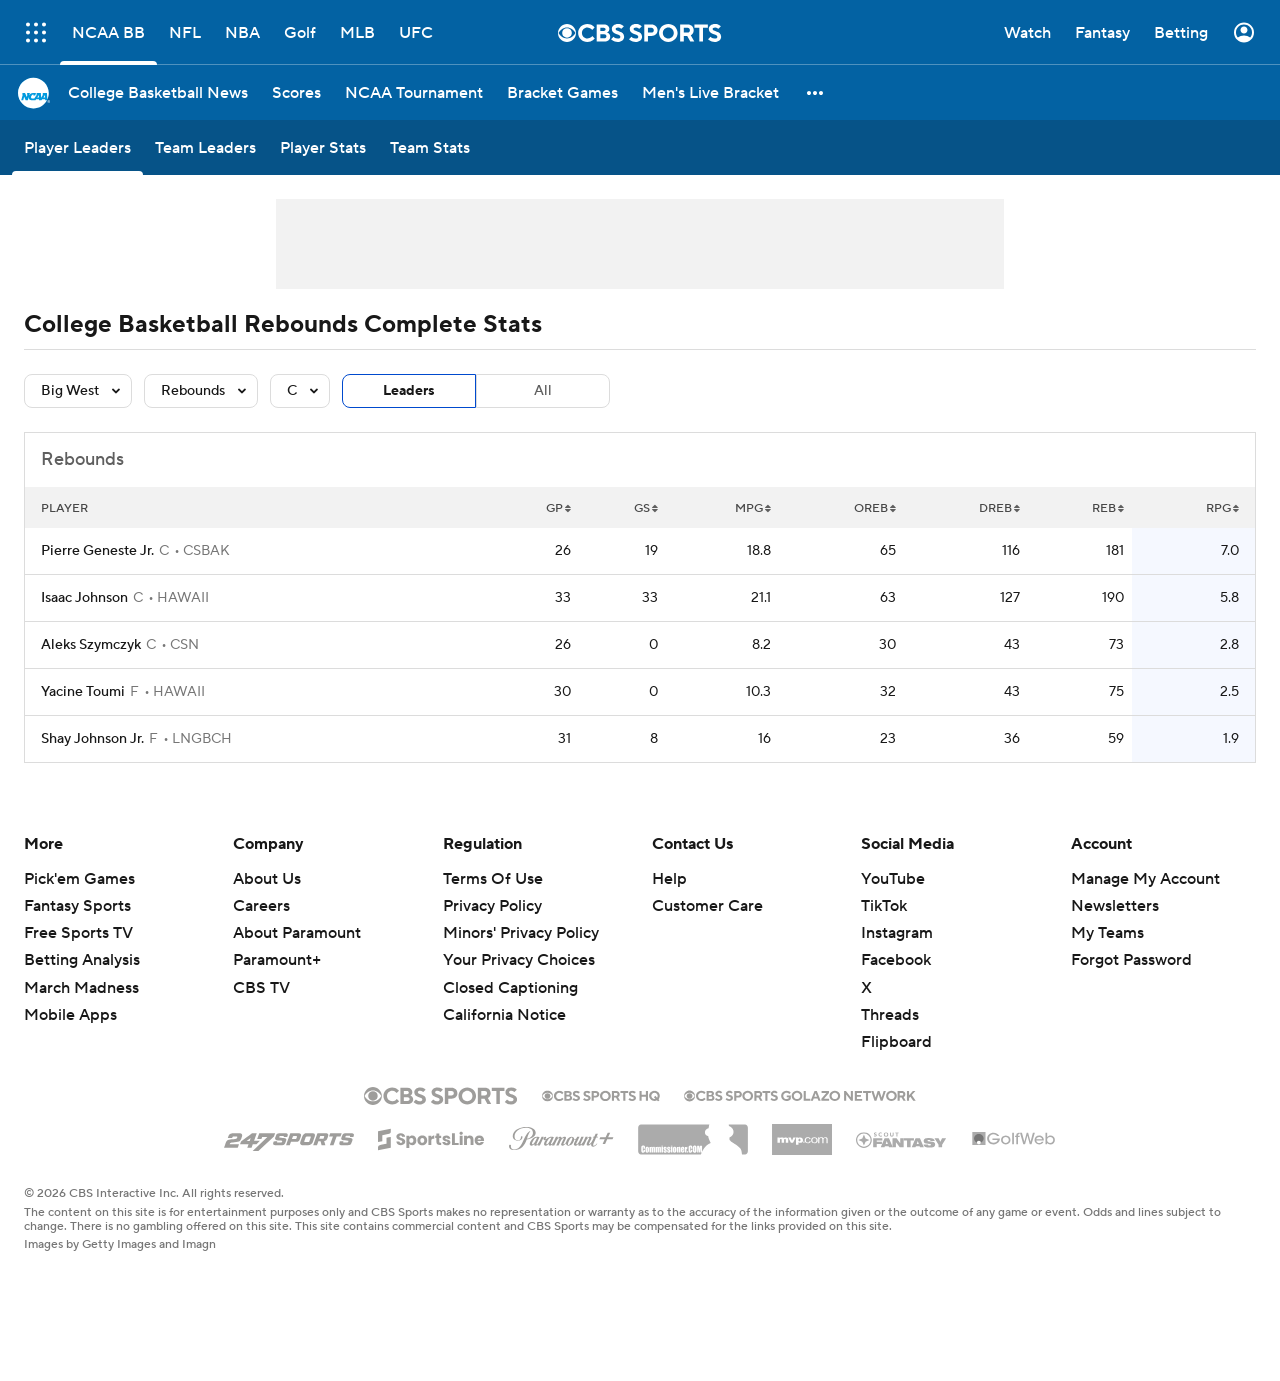 This screenshot has height=1381, width=1280. I want to click on Free Sports TV, so click(78, 933).